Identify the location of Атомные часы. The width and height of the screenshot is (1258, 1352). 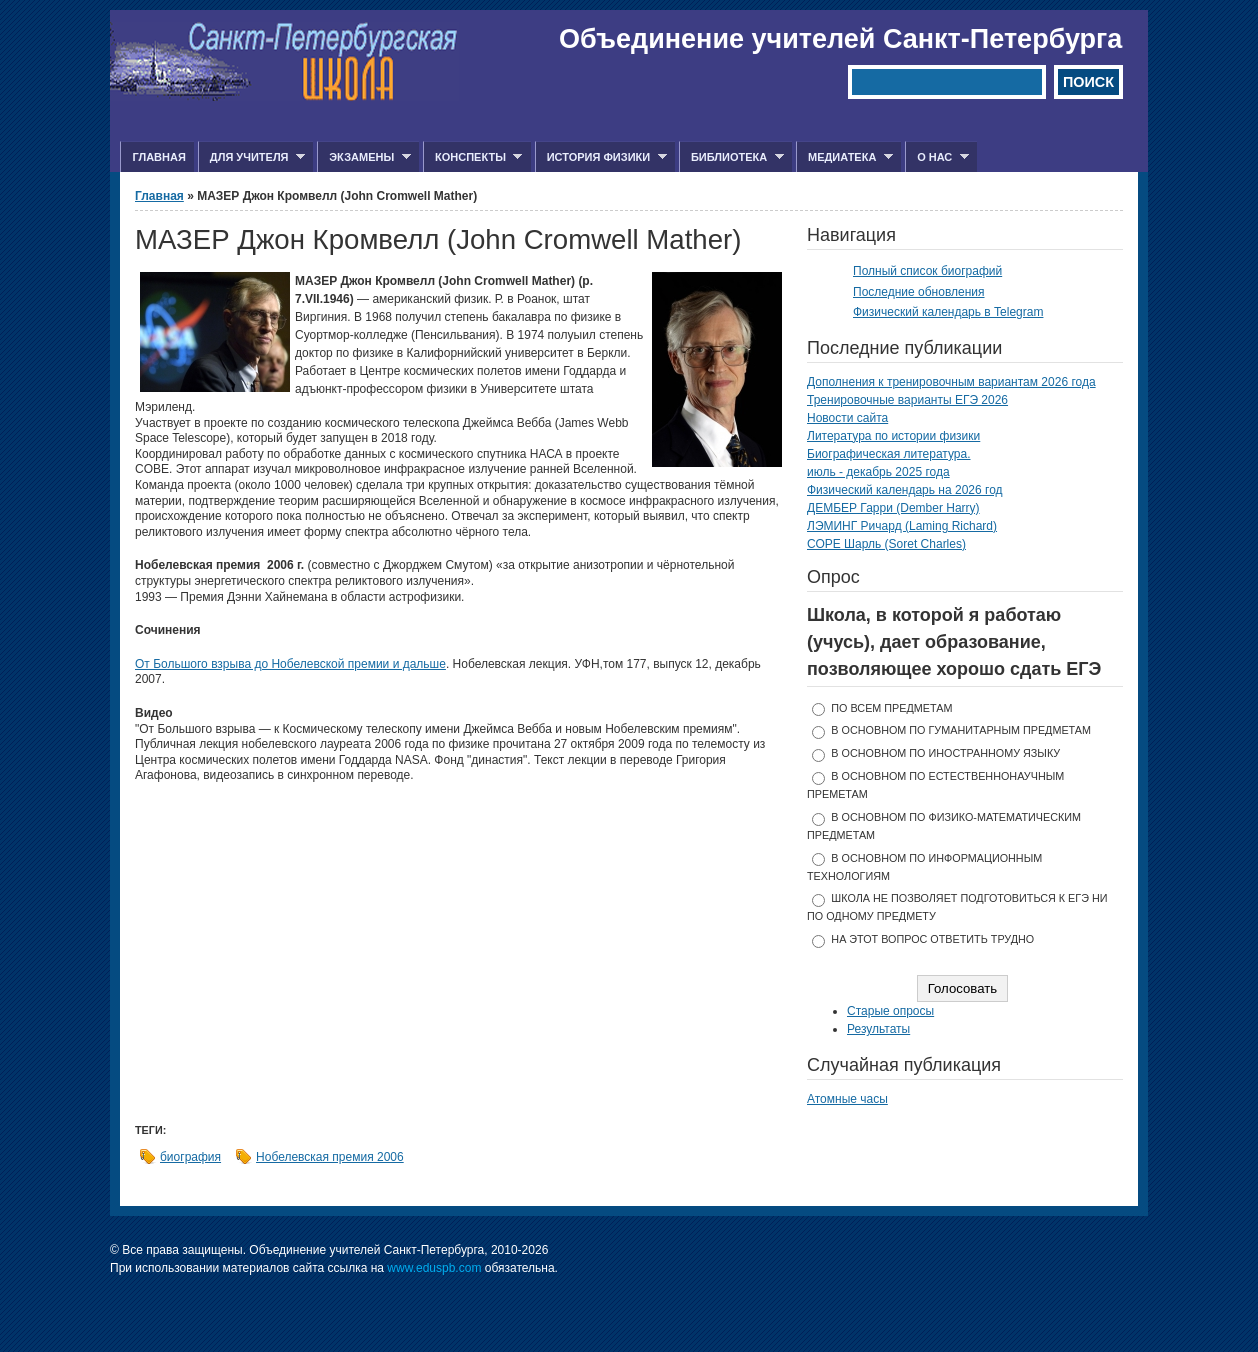
(847, 1099).